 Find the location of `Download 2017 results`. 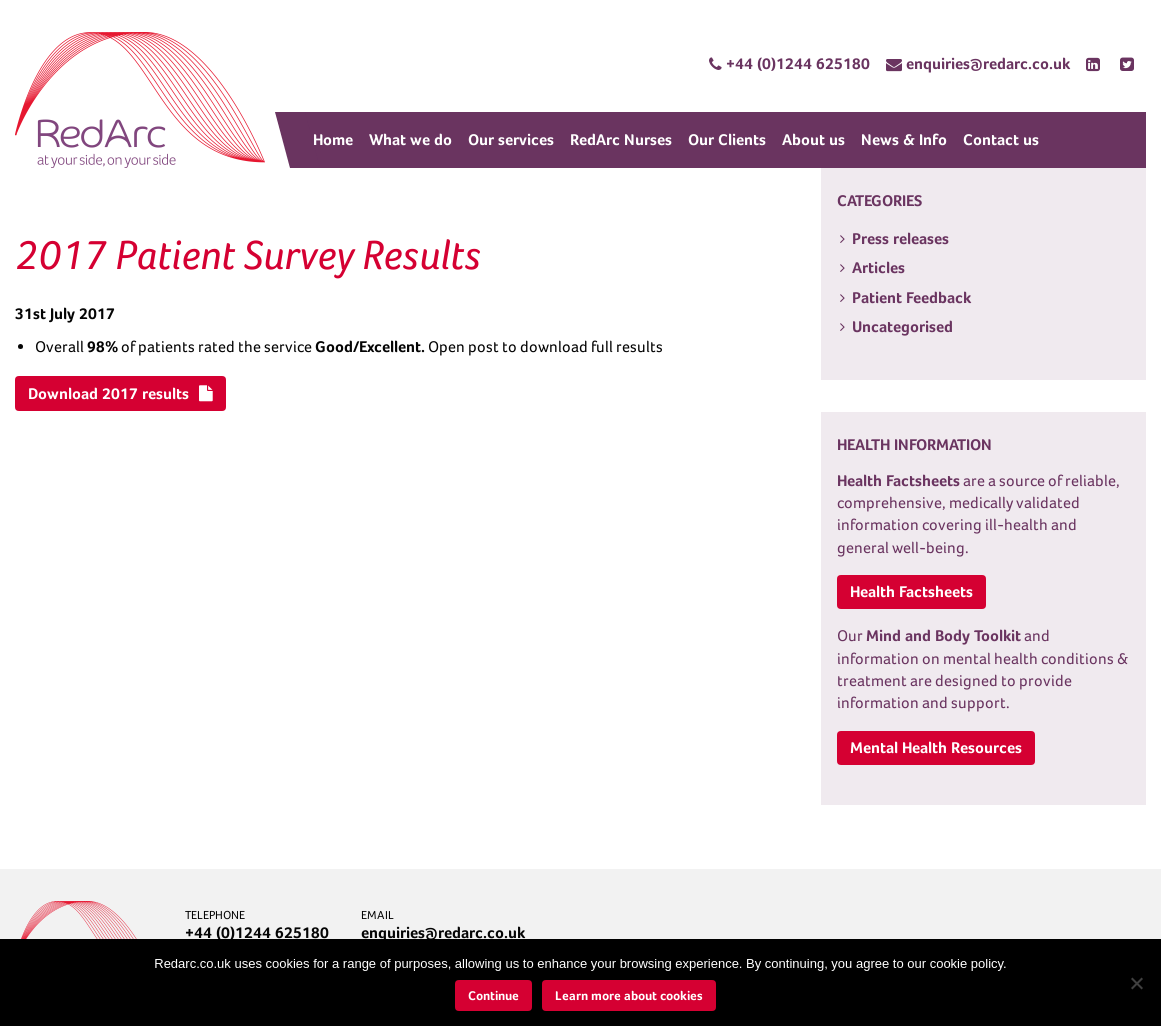

Download 2017 results is located at coordinates (120, 393).